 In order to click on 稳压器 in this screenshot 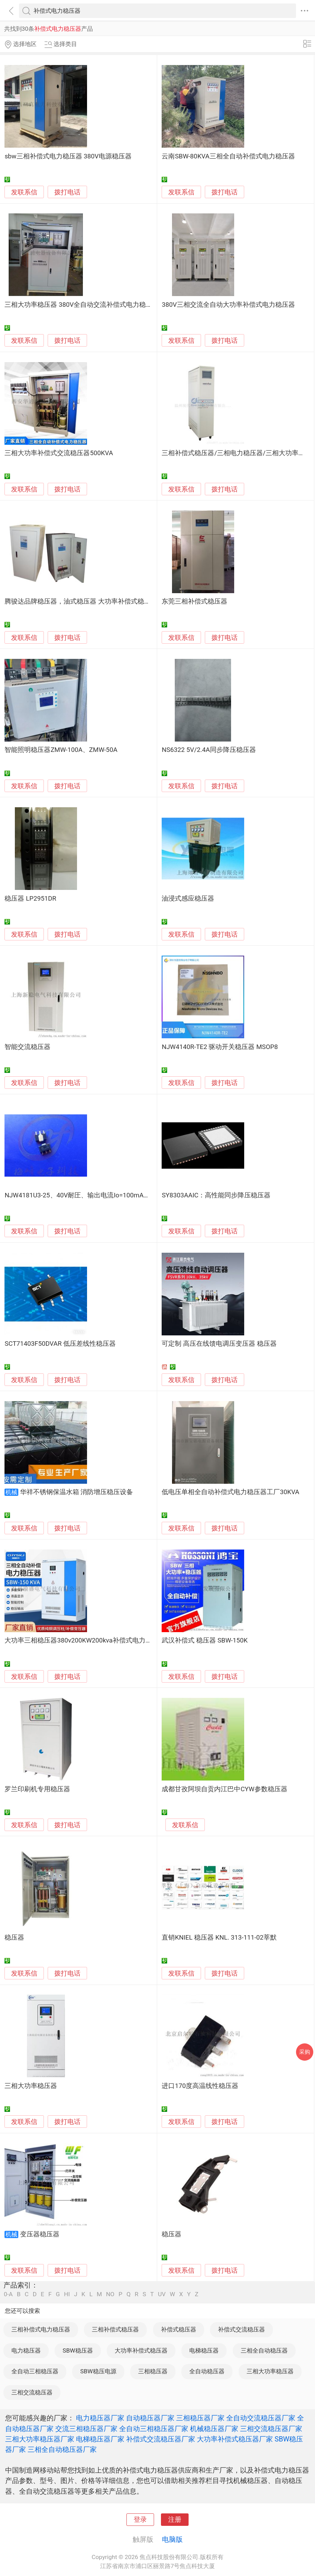, I will do `click(14, 1937)`.